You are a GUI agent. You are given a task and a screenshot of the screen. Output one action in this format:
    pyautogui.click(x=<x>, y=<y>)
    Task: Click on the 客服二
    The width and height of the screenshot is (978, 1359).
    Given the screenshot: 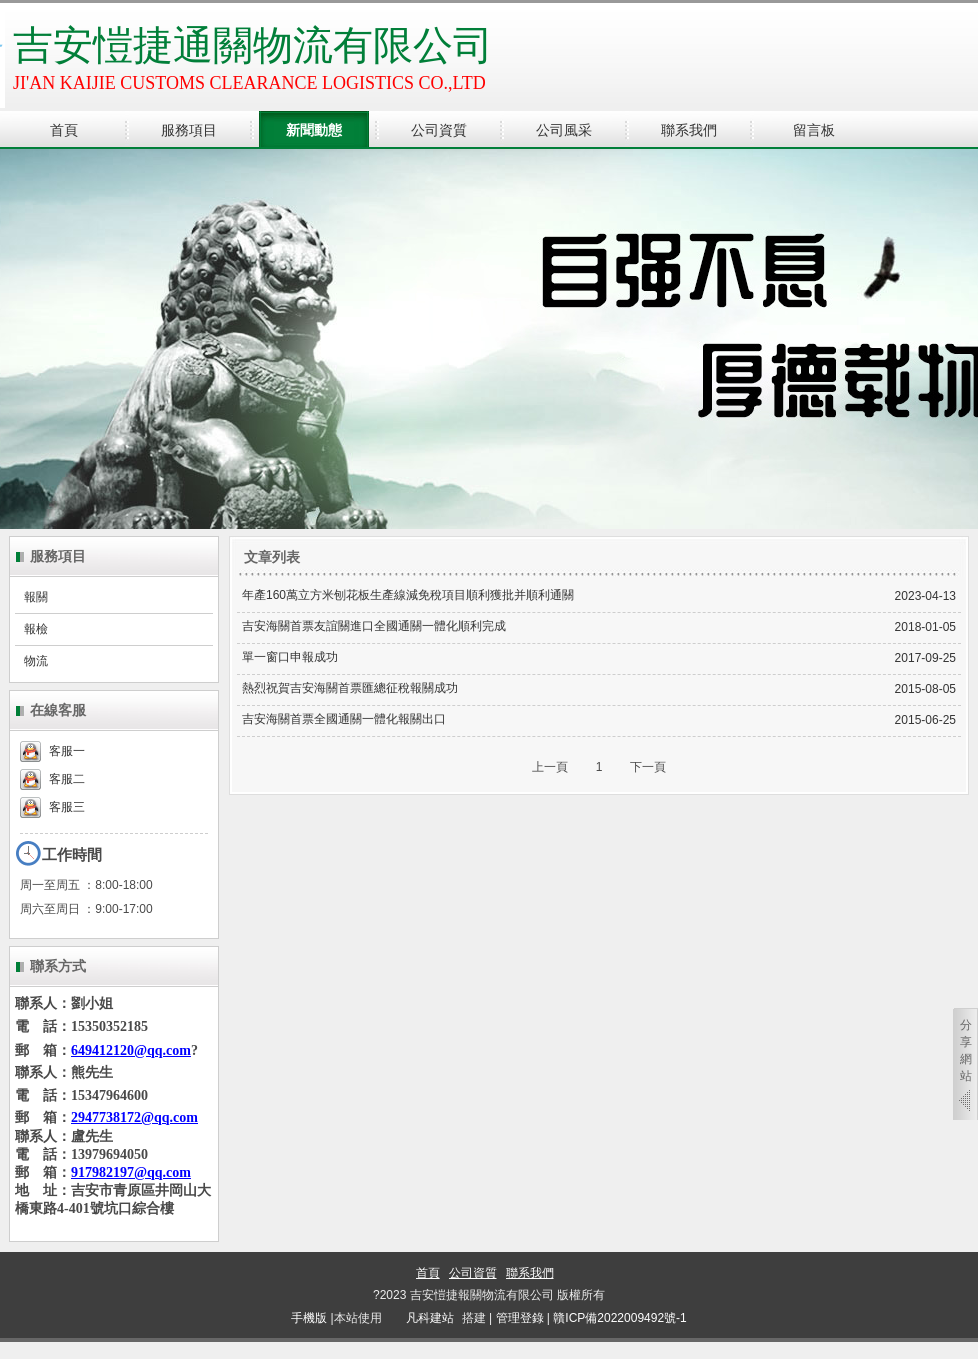 What is the action you would take?
    pyautogui.click(x=52, y=779)
    